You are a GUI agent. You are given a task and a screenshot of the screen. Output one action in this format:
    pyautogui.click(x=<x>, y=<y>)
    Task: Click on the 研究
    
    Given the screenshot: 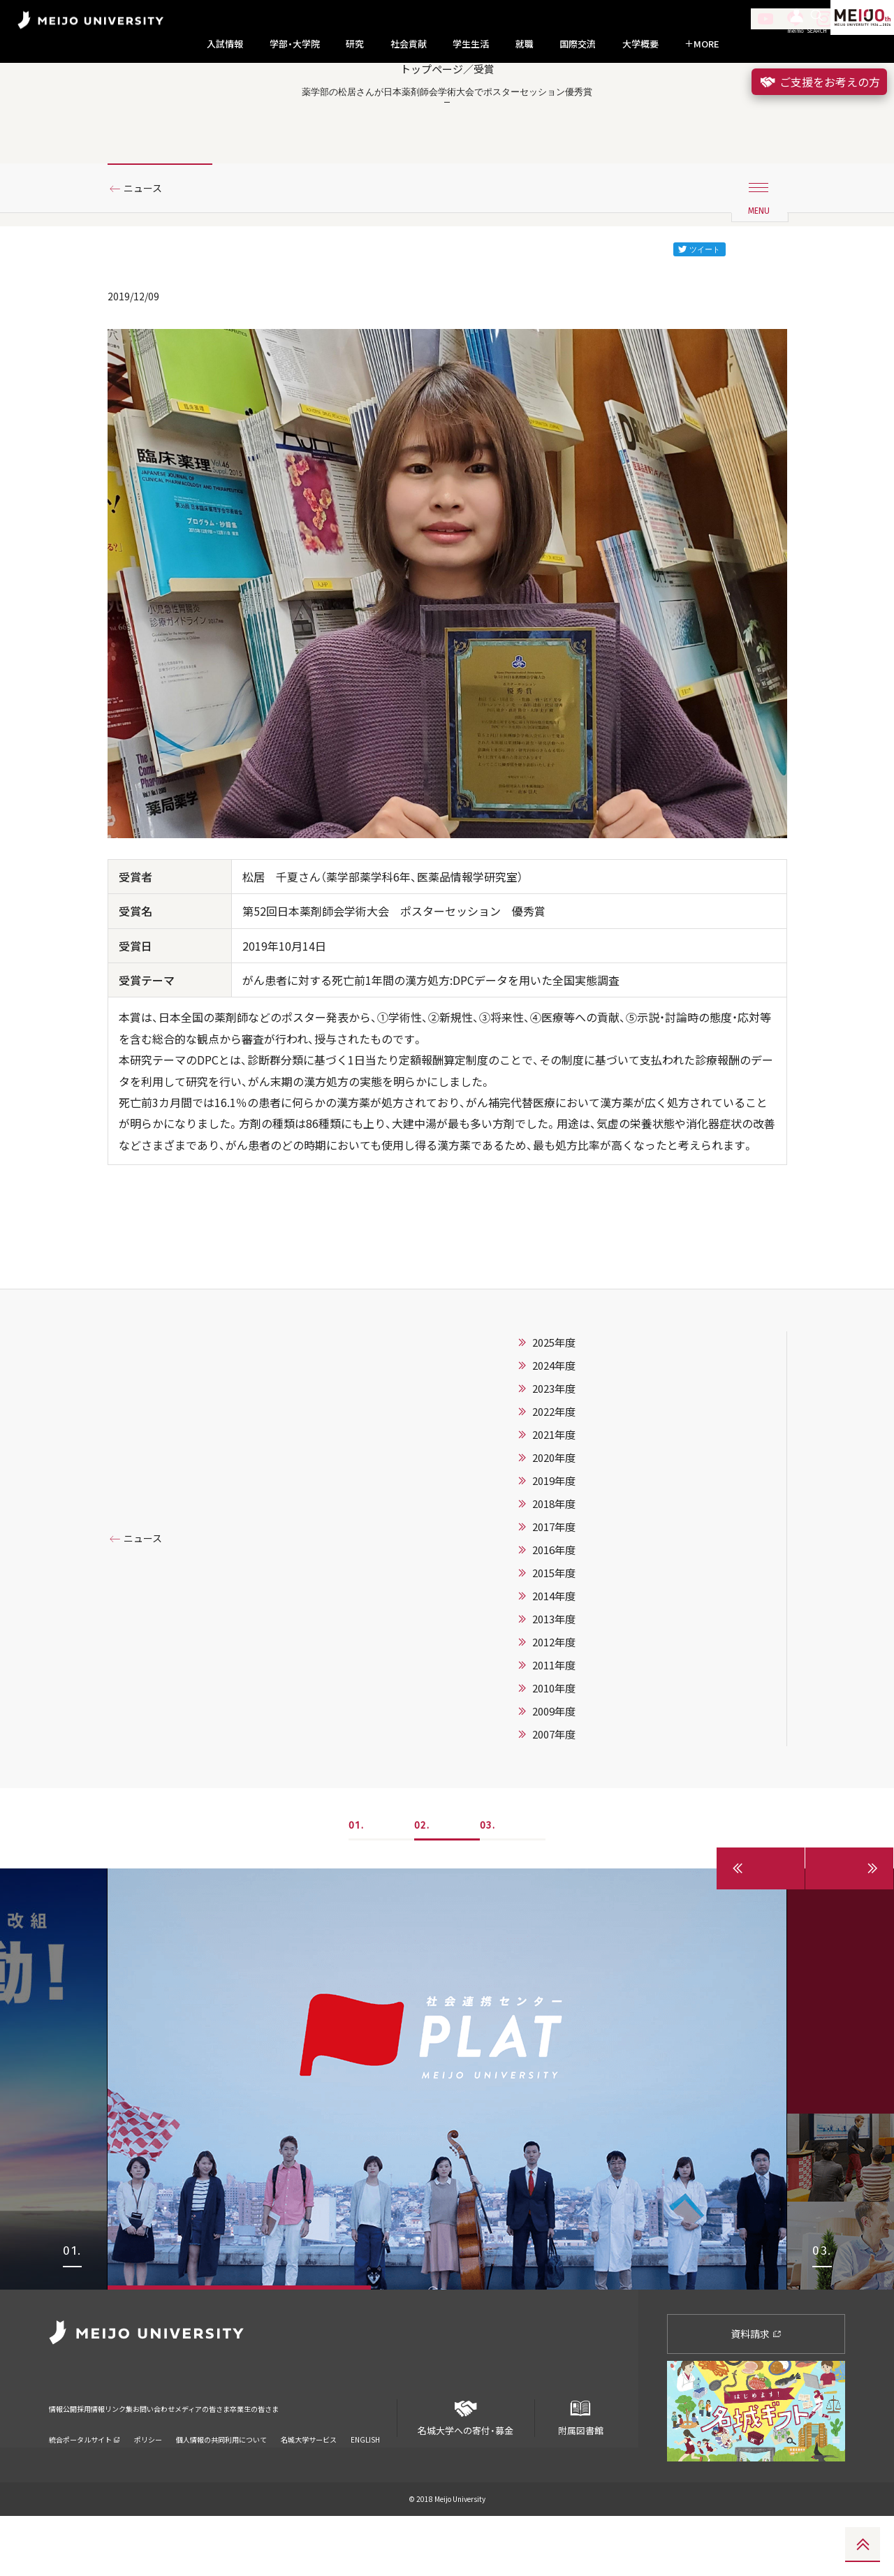 What is the action you would take?
    pyautogui.click(x=355, y=44)
    